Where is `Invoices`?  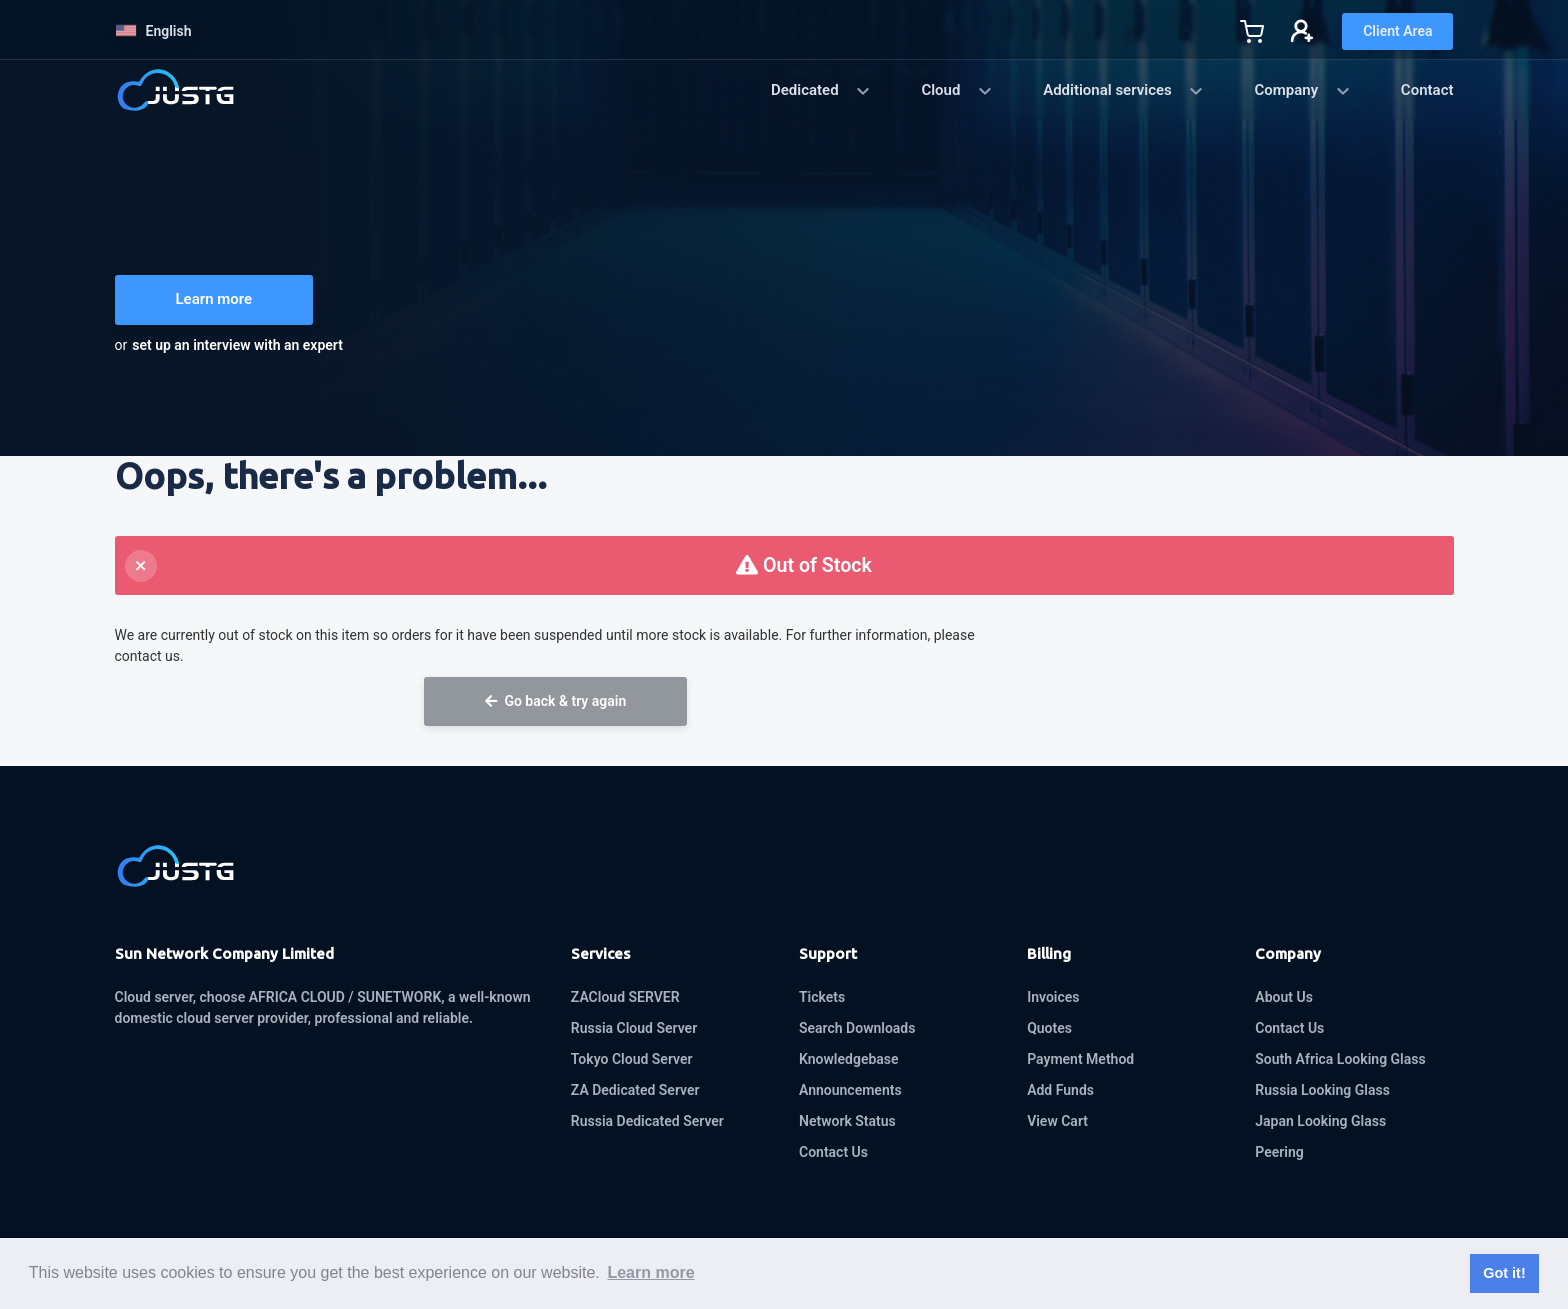
Invoices is located at coordinates (1053, 997).